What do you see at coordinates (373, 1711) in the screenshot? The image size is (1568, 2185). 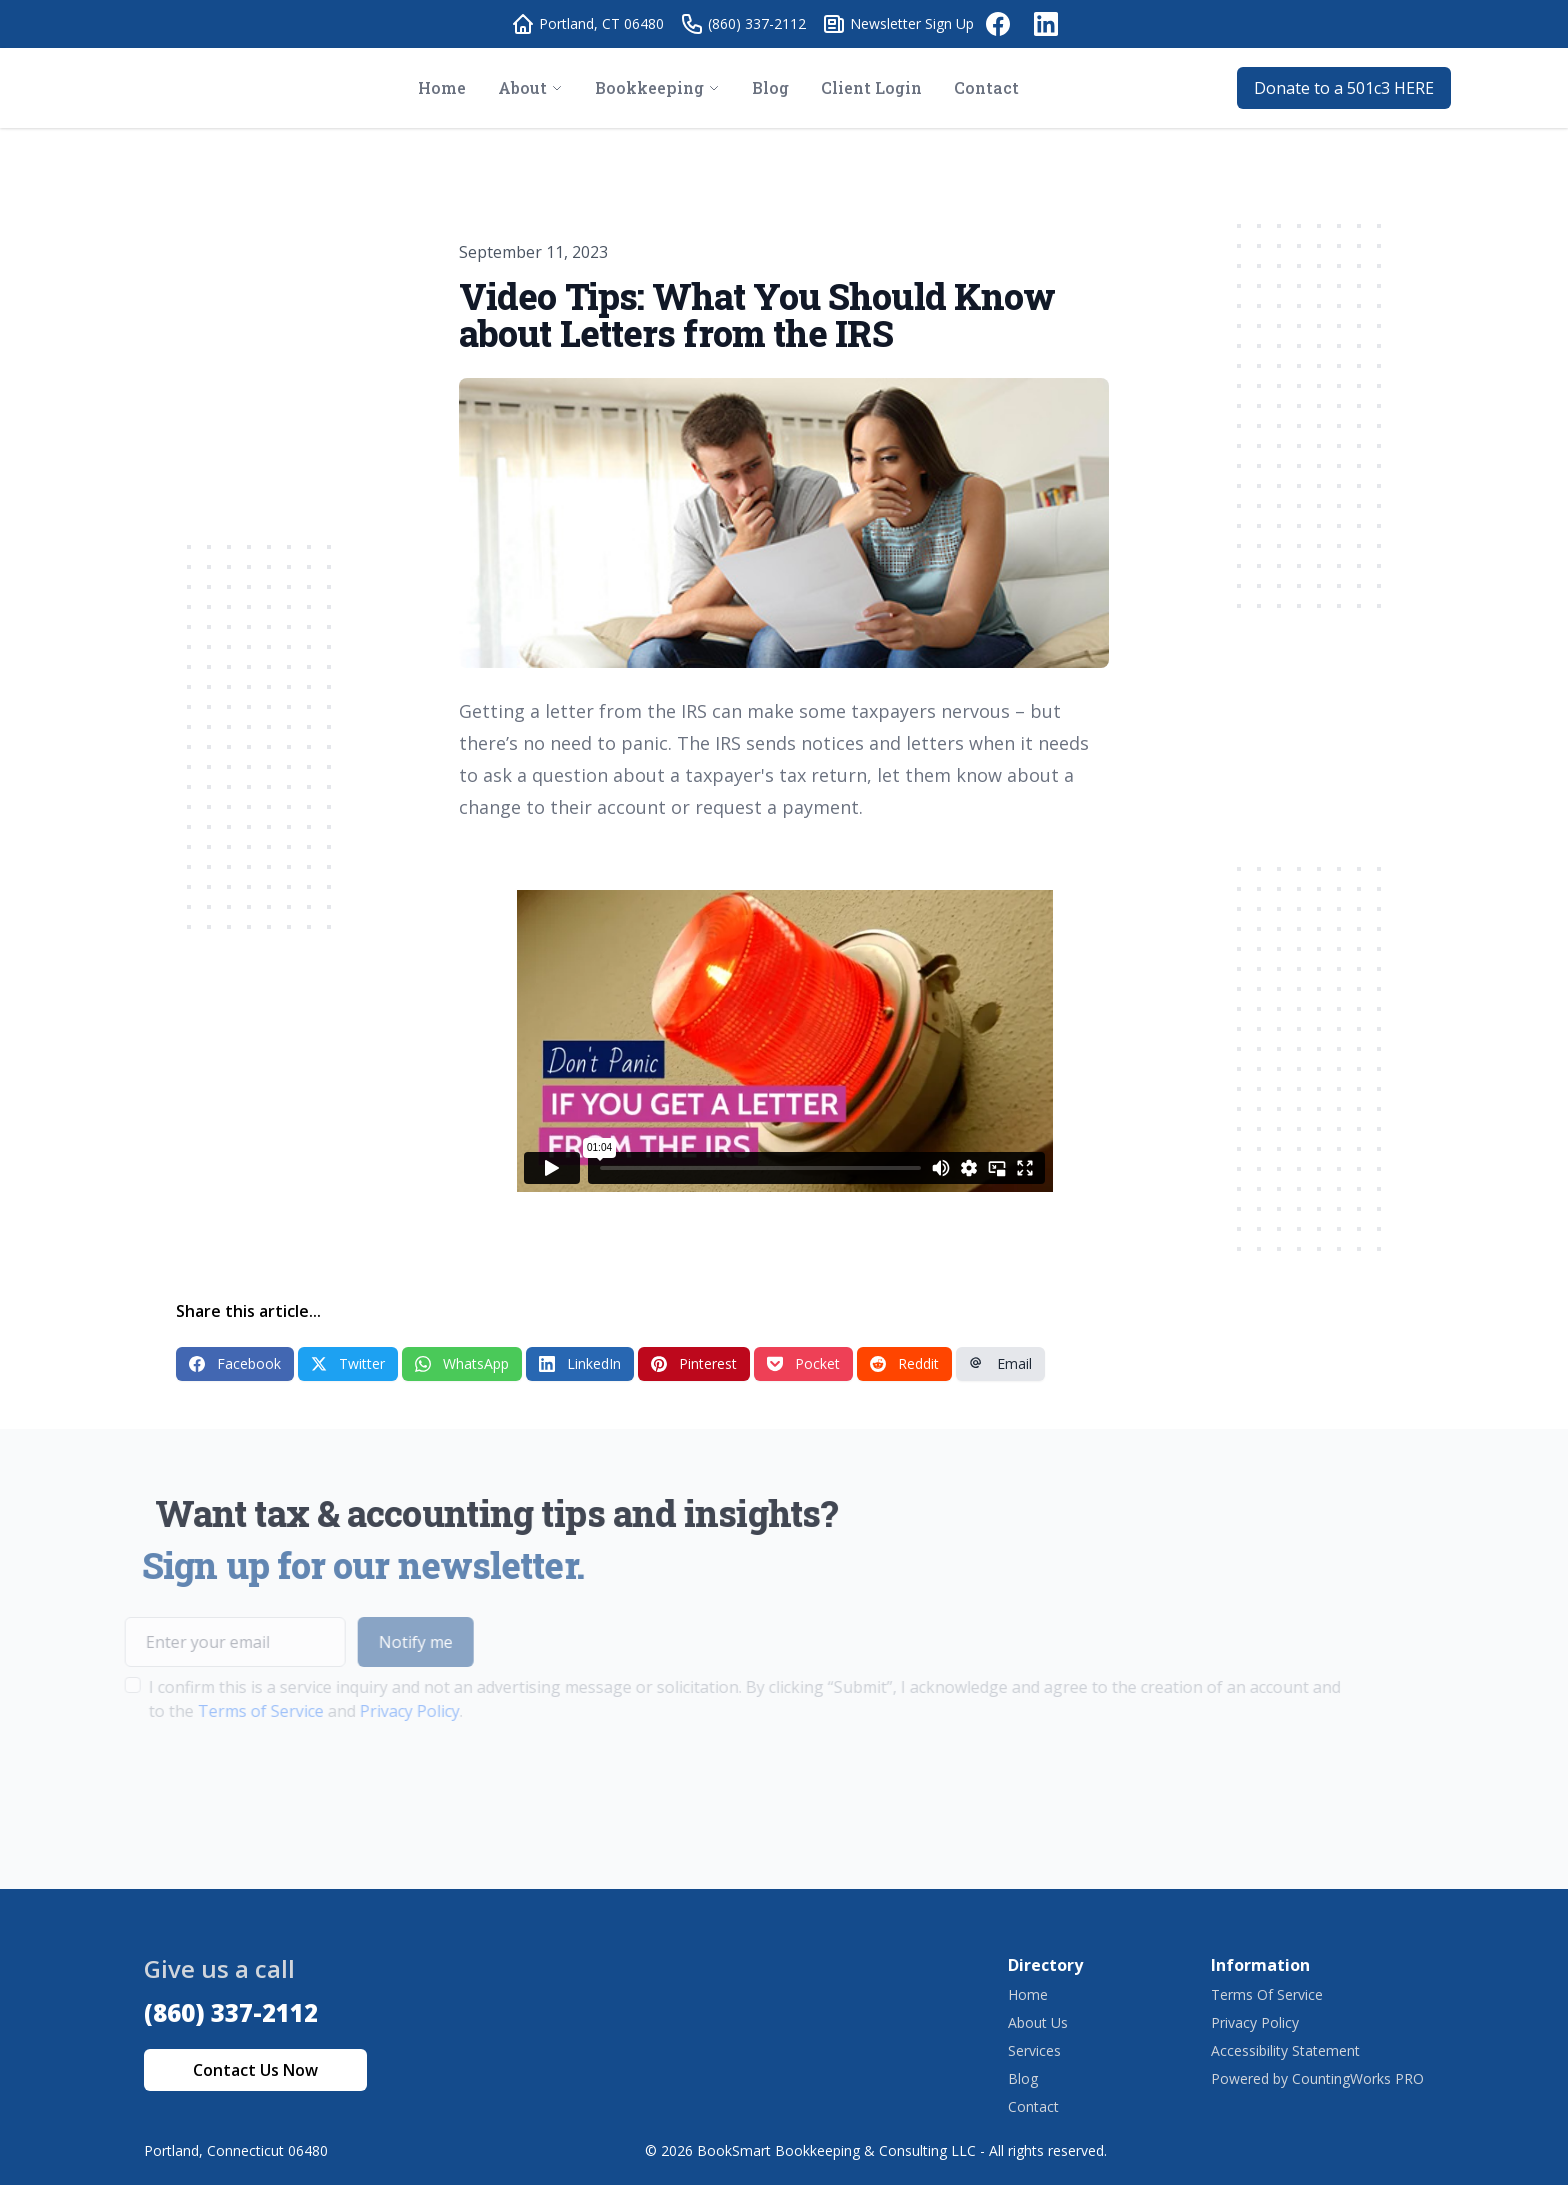 I see `Privacy Policy` at bounding box center [373, 1711].